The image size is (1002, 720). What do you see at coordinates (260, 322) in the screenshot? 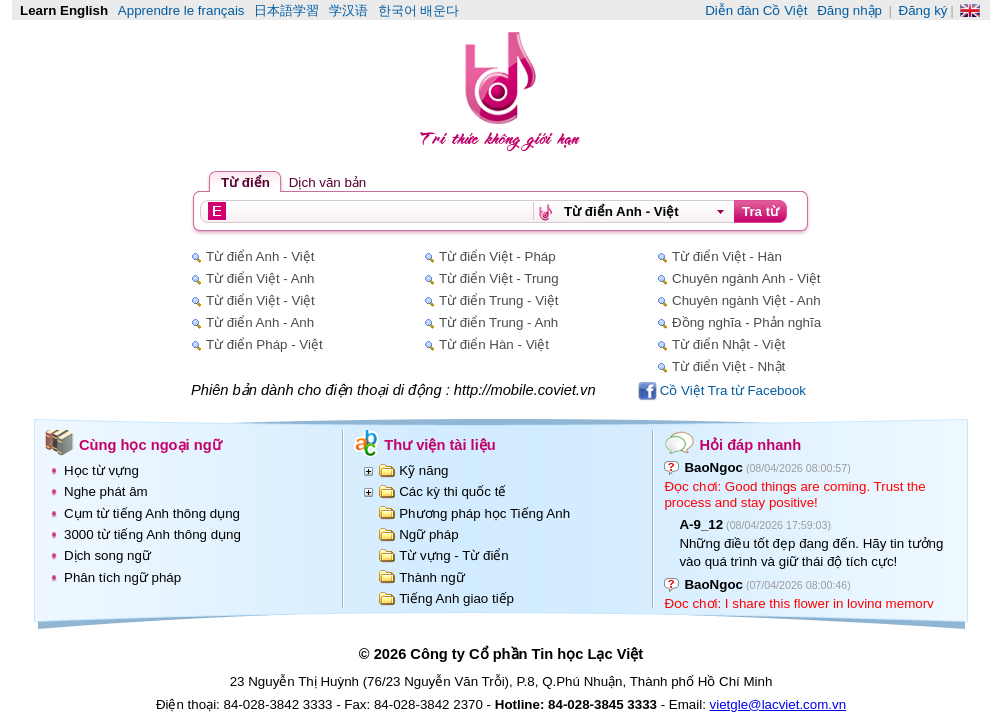
I see `Từ điển Anh - Anh` at bounding box center [260, 322].